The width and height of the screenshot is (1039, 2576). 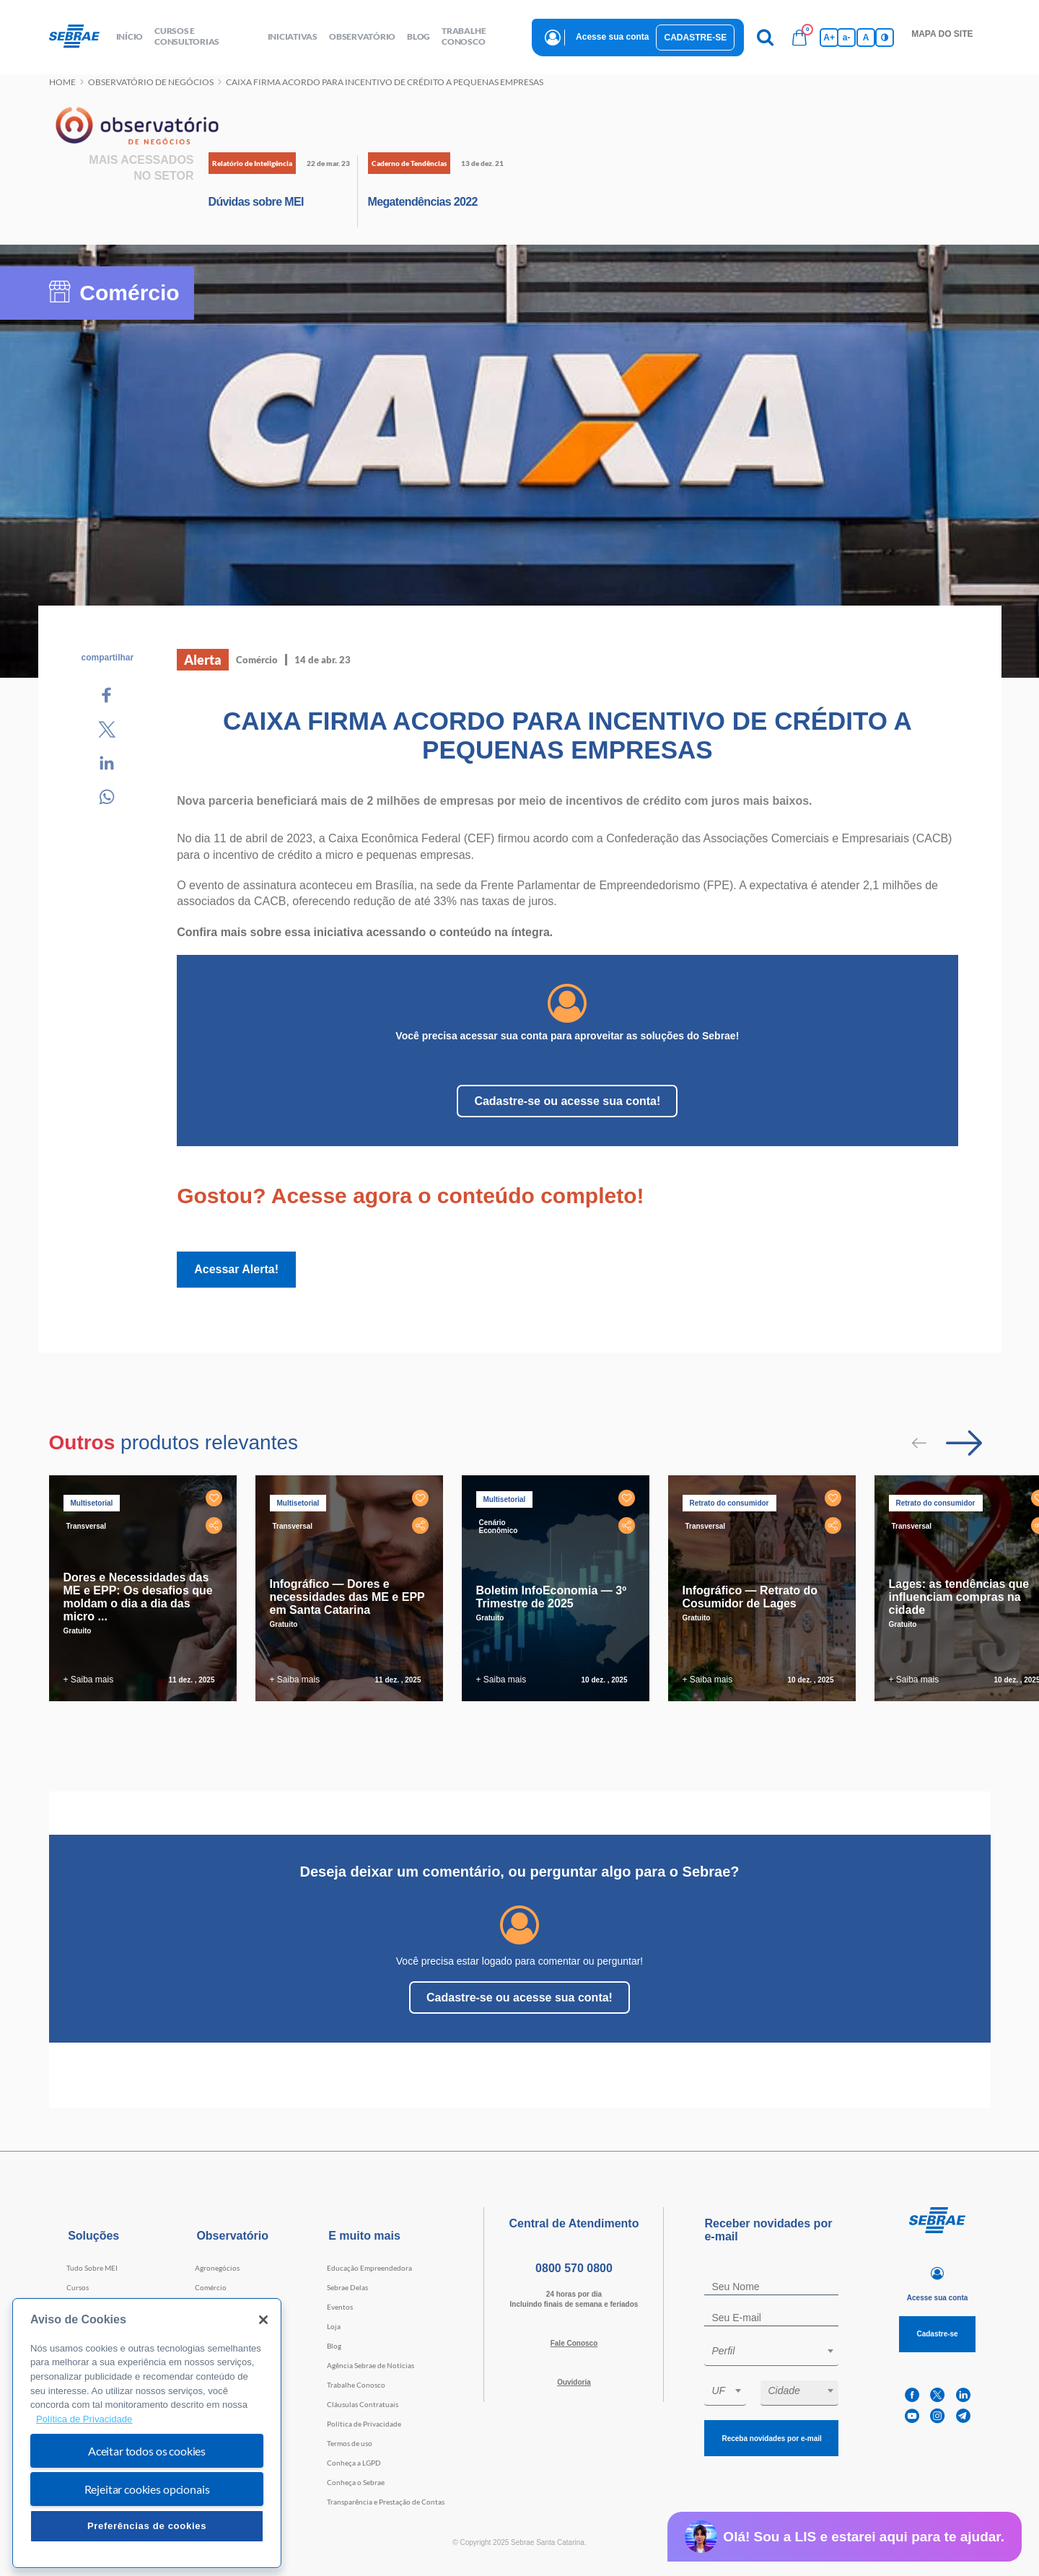 What do you see at coordinates (263, 2320) in the screenshot?
I see `[Fechar]` at bounding box center [263, 2320].